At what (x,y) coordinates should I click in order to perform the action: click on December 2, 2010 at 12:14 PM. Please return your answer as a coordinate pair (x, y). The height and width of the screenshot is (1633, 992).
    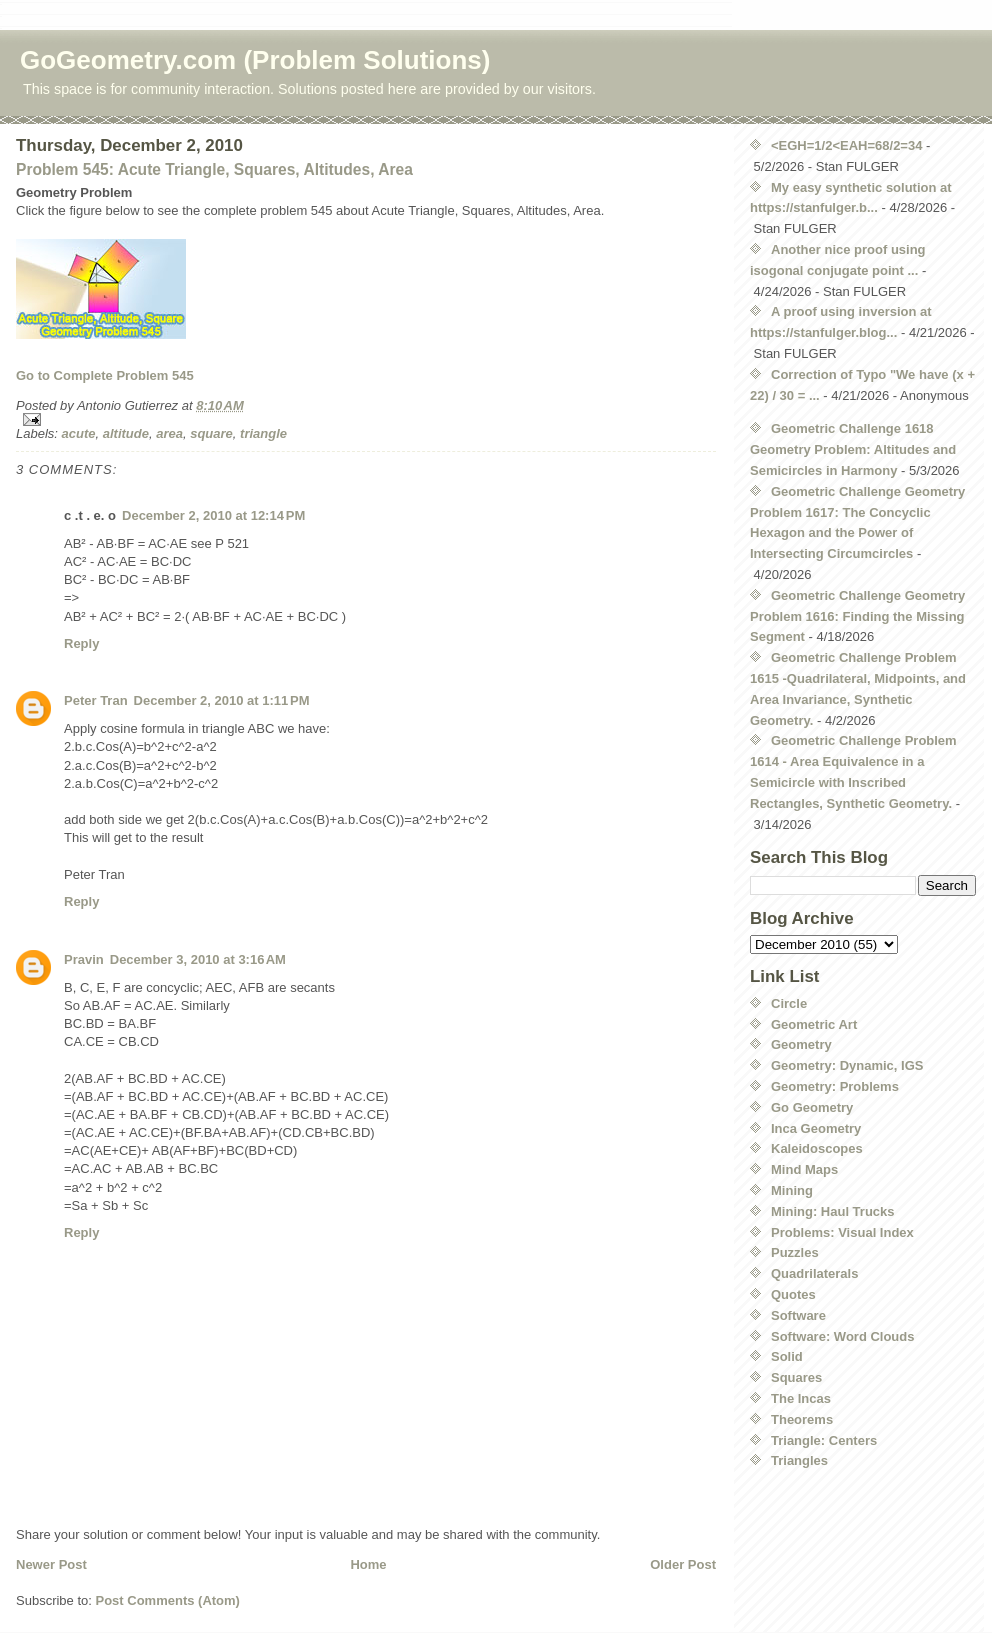
    Looking at the image, I should click on (213, 515).